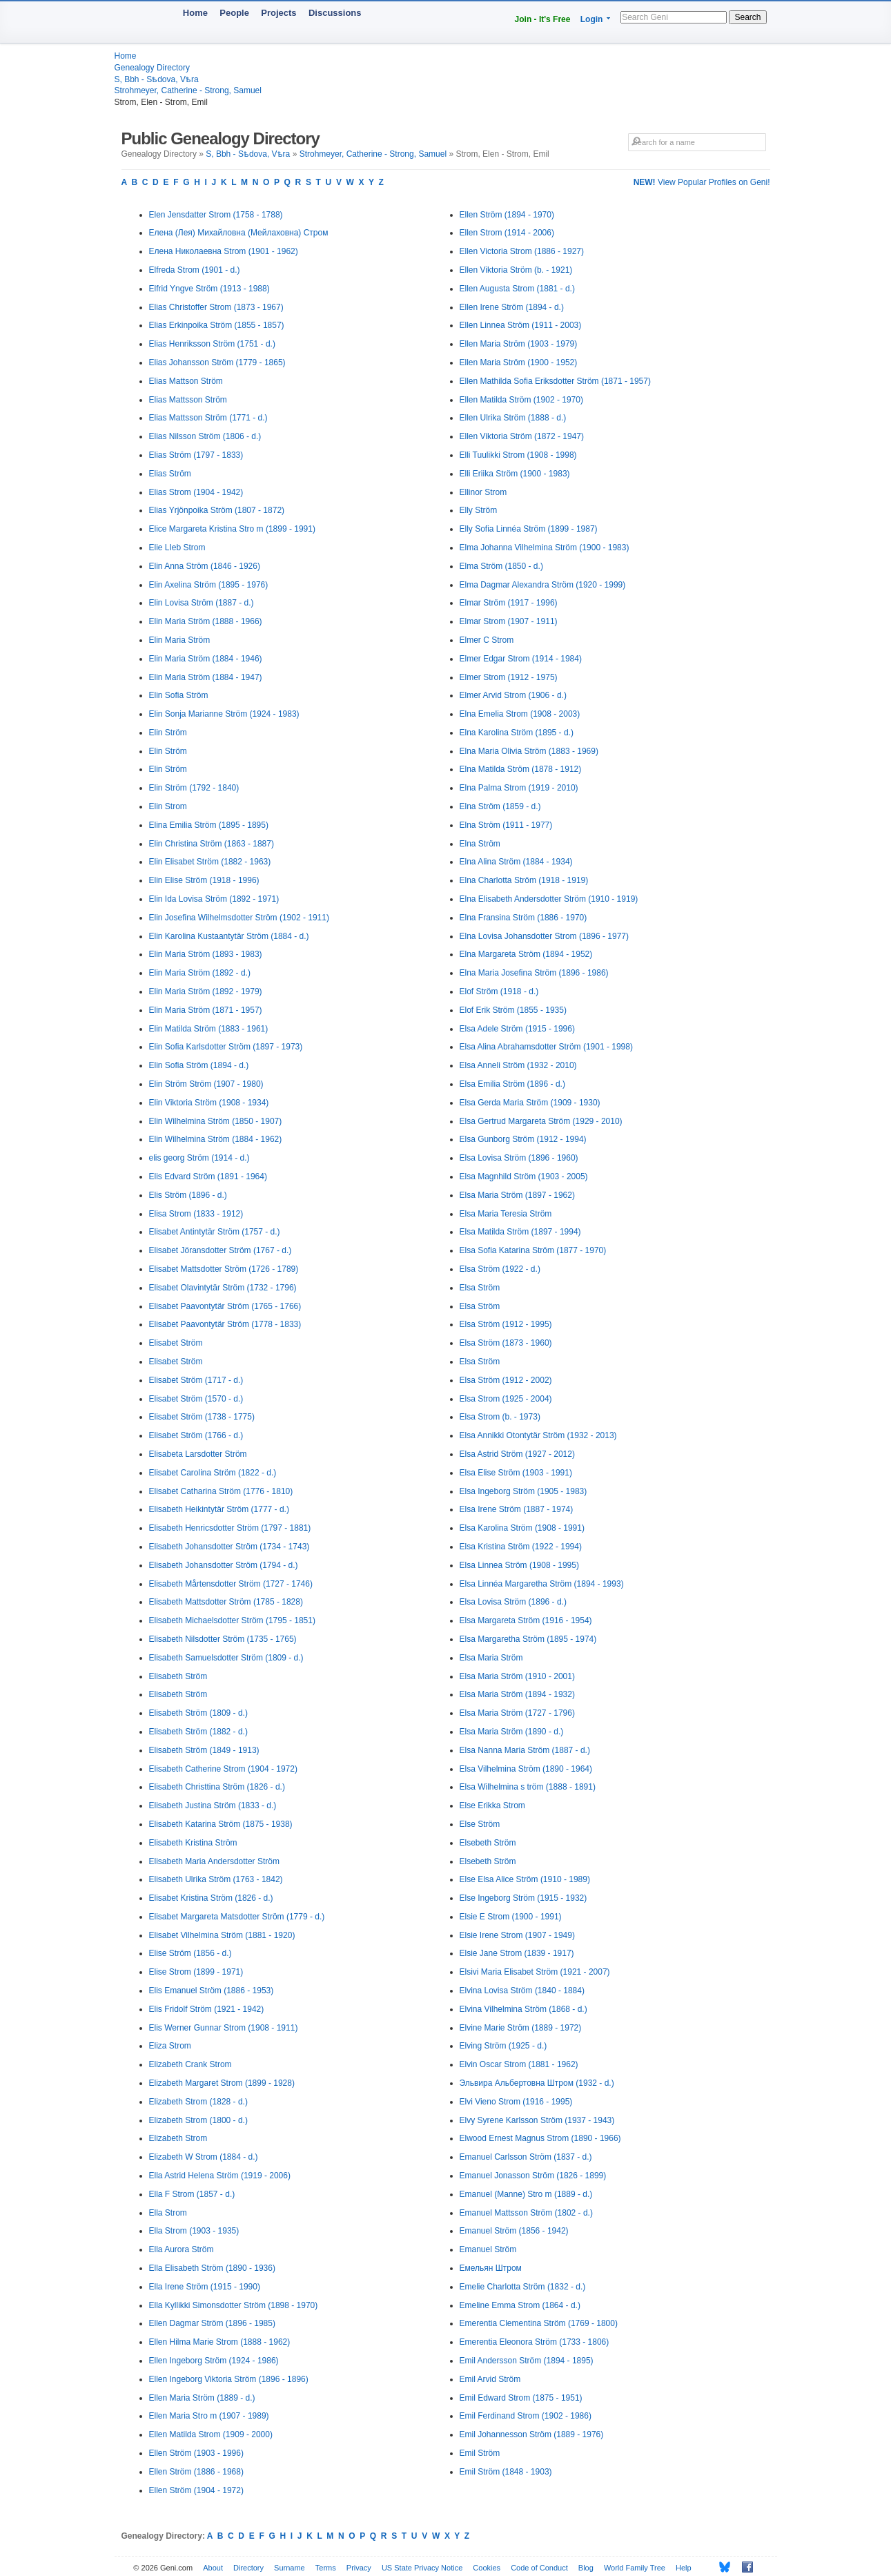 This screenshot has width=891, height=2576. What do you see at coordinates (521, 325) in the screenshot?
I see `Ellen Linnea Ström (1911 - 2003)` at bounding box center [521, 325].